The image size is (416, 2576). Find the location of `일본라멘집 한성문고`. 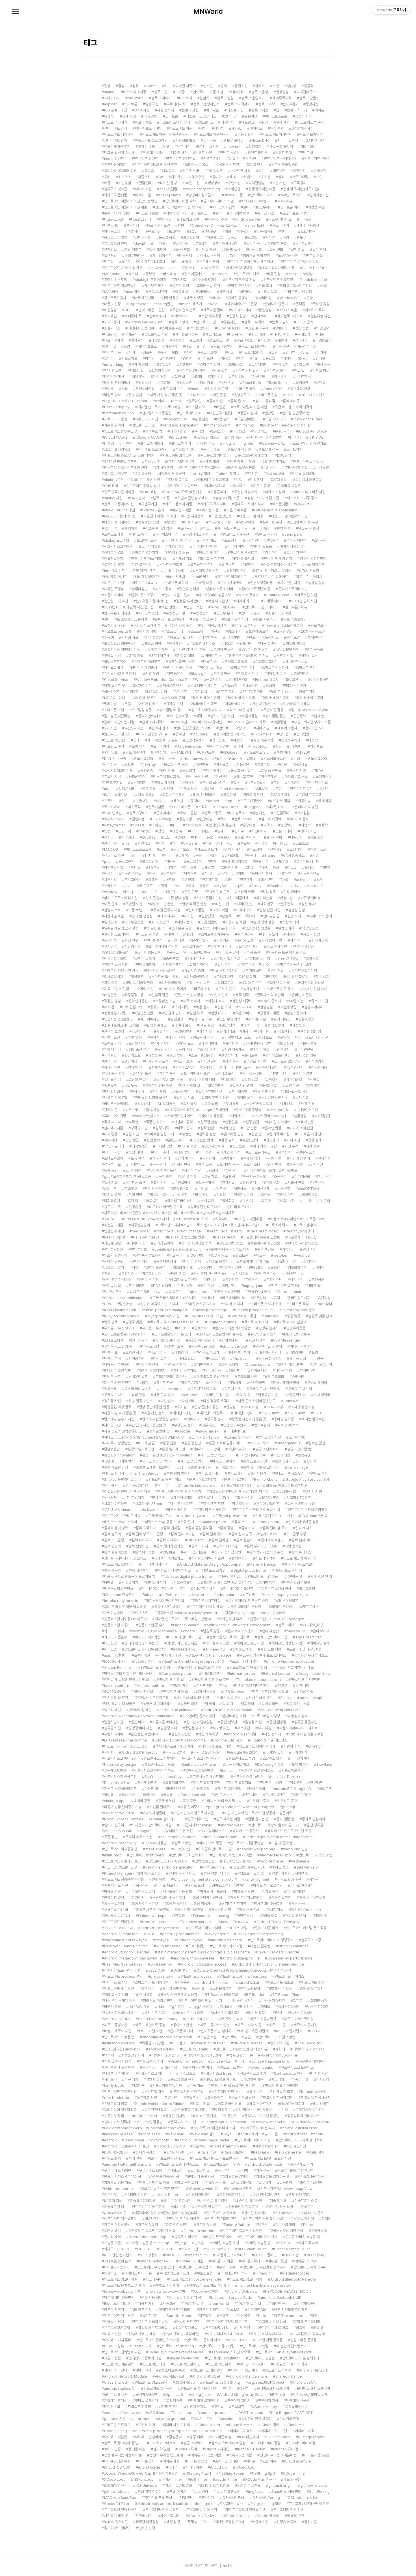

일본라멘집 한성문고 is located at coordinates (243, 2207).